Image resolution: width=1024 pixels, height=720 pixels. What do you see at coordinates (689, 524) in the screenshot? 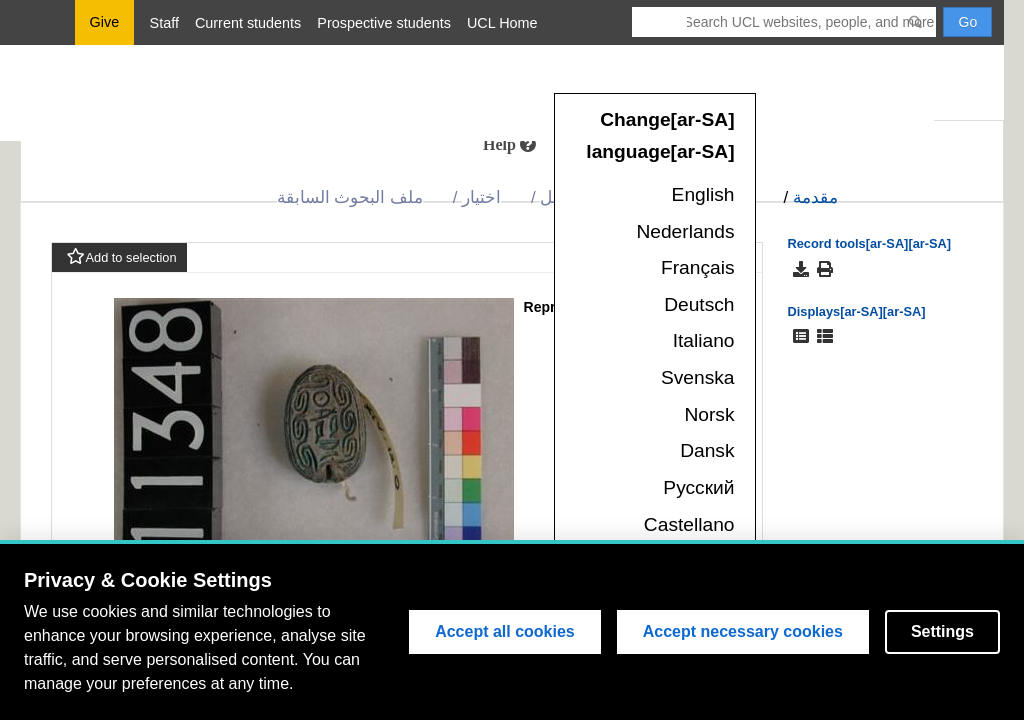
I see `Castellano` at bounding box center [689, 524].